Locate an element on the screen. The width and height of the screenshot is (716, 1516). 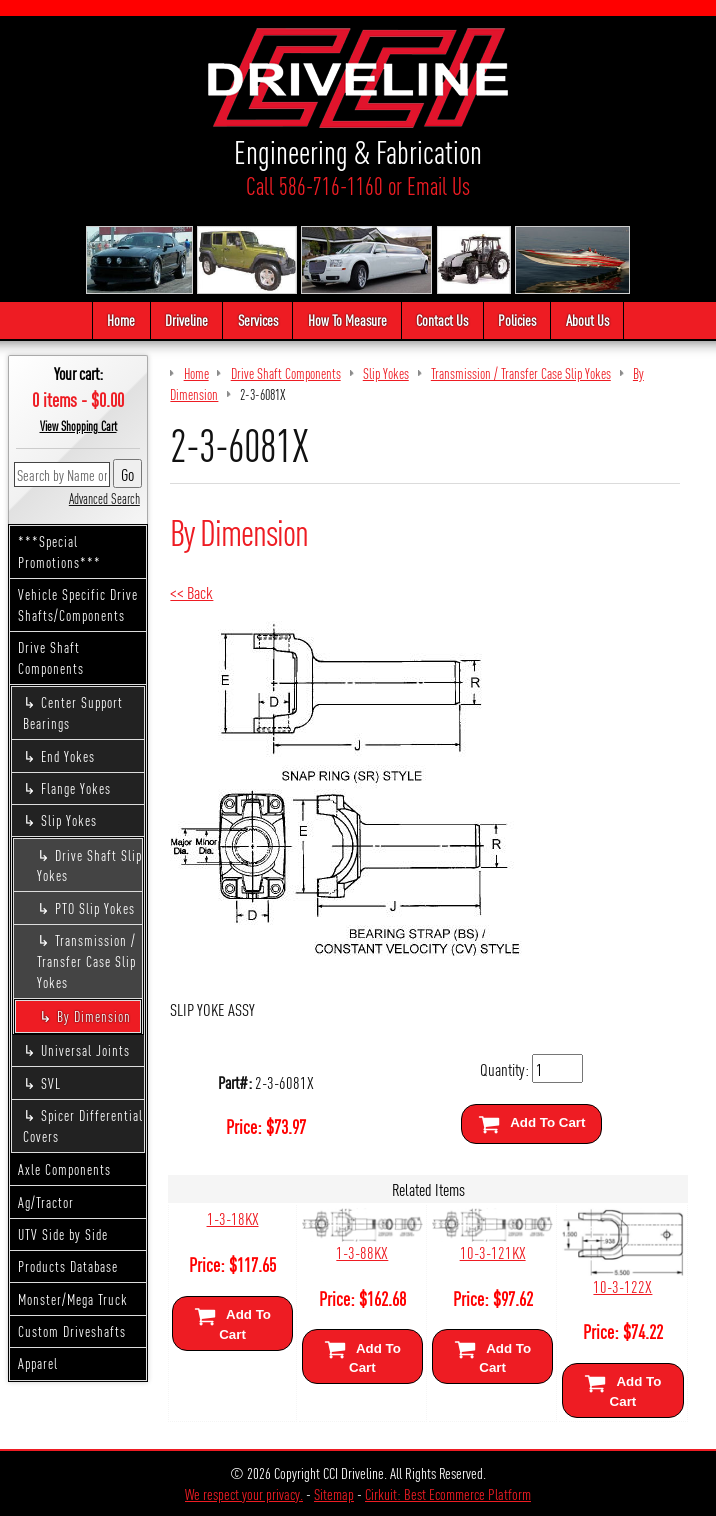
Axle Components is located at coordinates (64, 1169).